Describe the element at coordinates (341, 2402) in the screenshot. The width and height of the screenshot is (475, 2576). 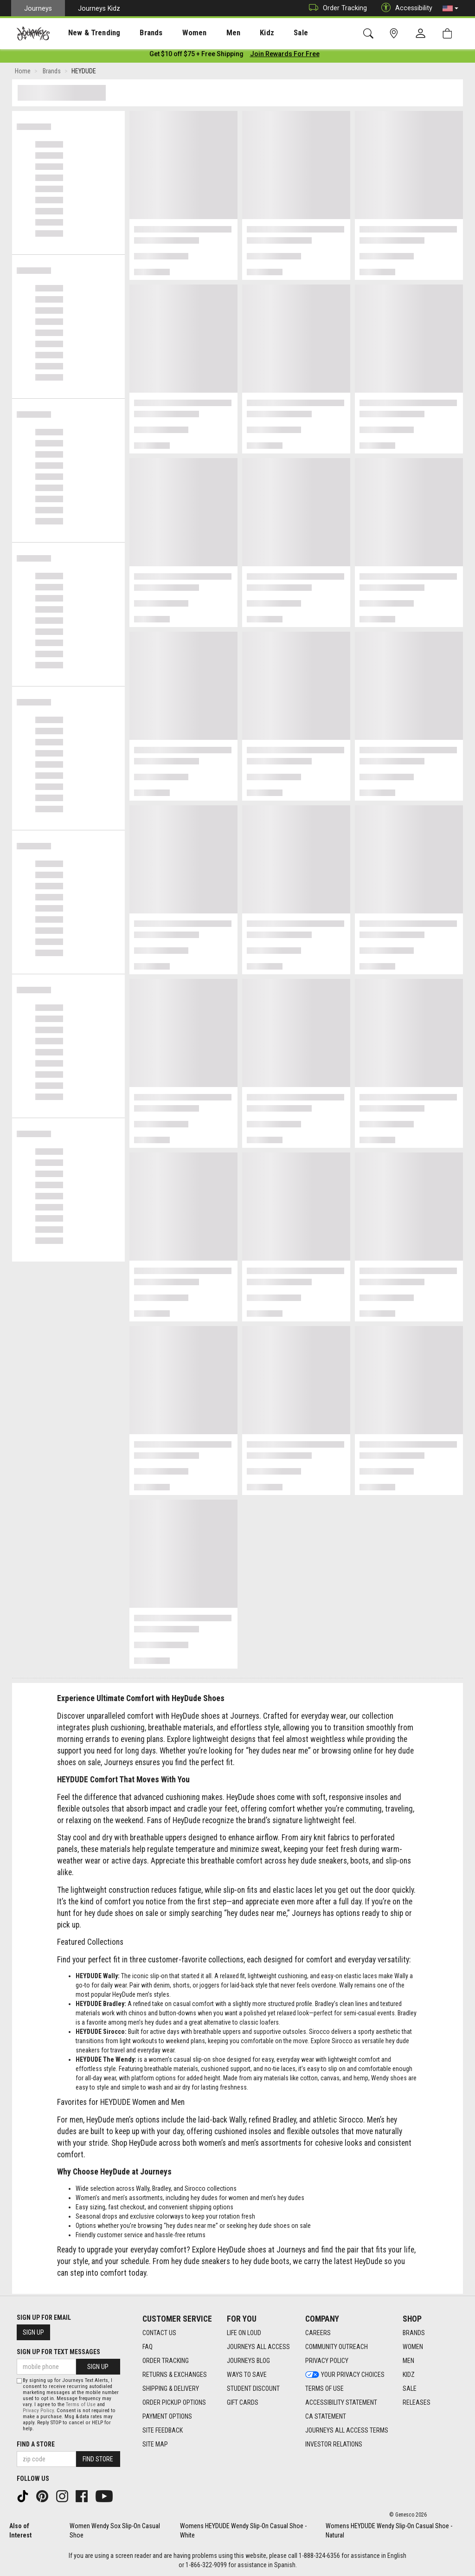
I see `Accessibility Statement [Accessibility Statement footer link]` at that location.